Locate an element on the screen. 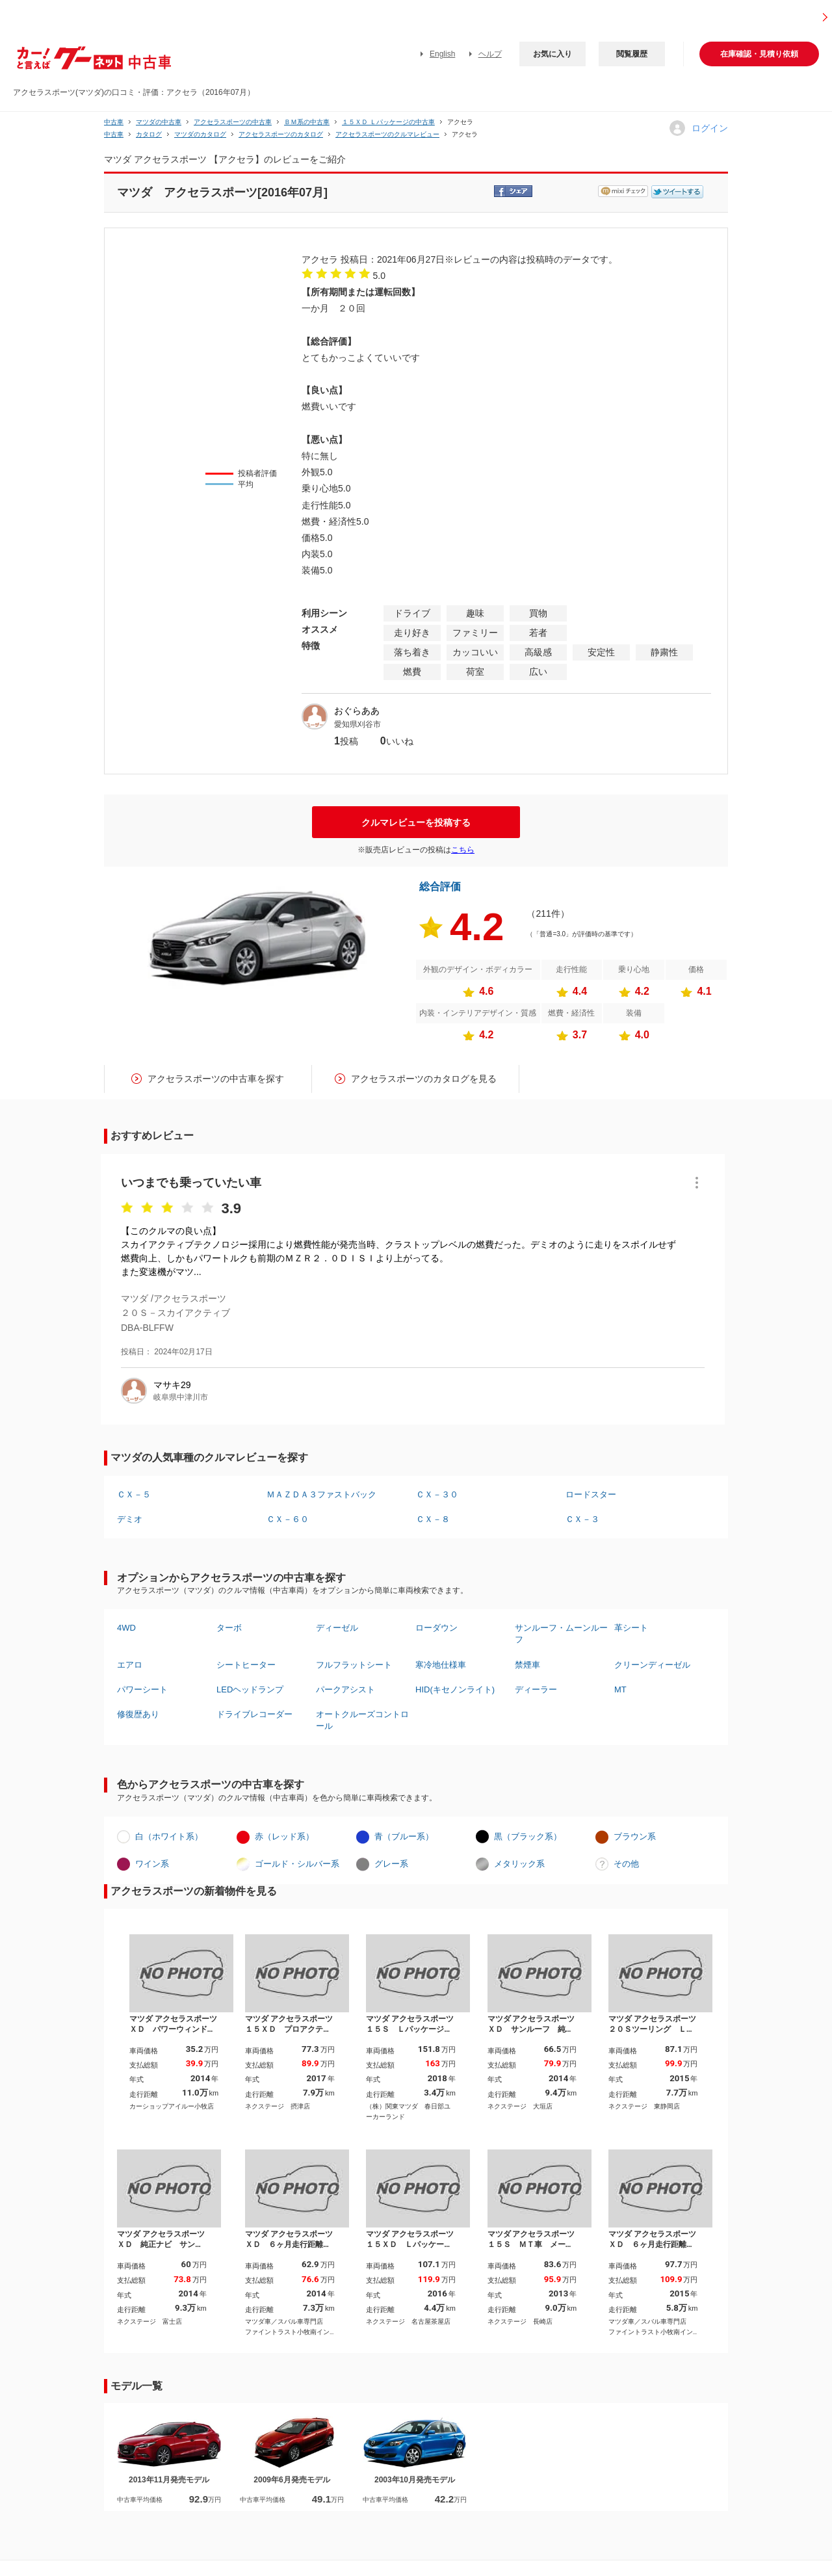 Image resolution: width=832 pixels, height=2576 pixels. ヘルプ is located at coordinates (490, 54).